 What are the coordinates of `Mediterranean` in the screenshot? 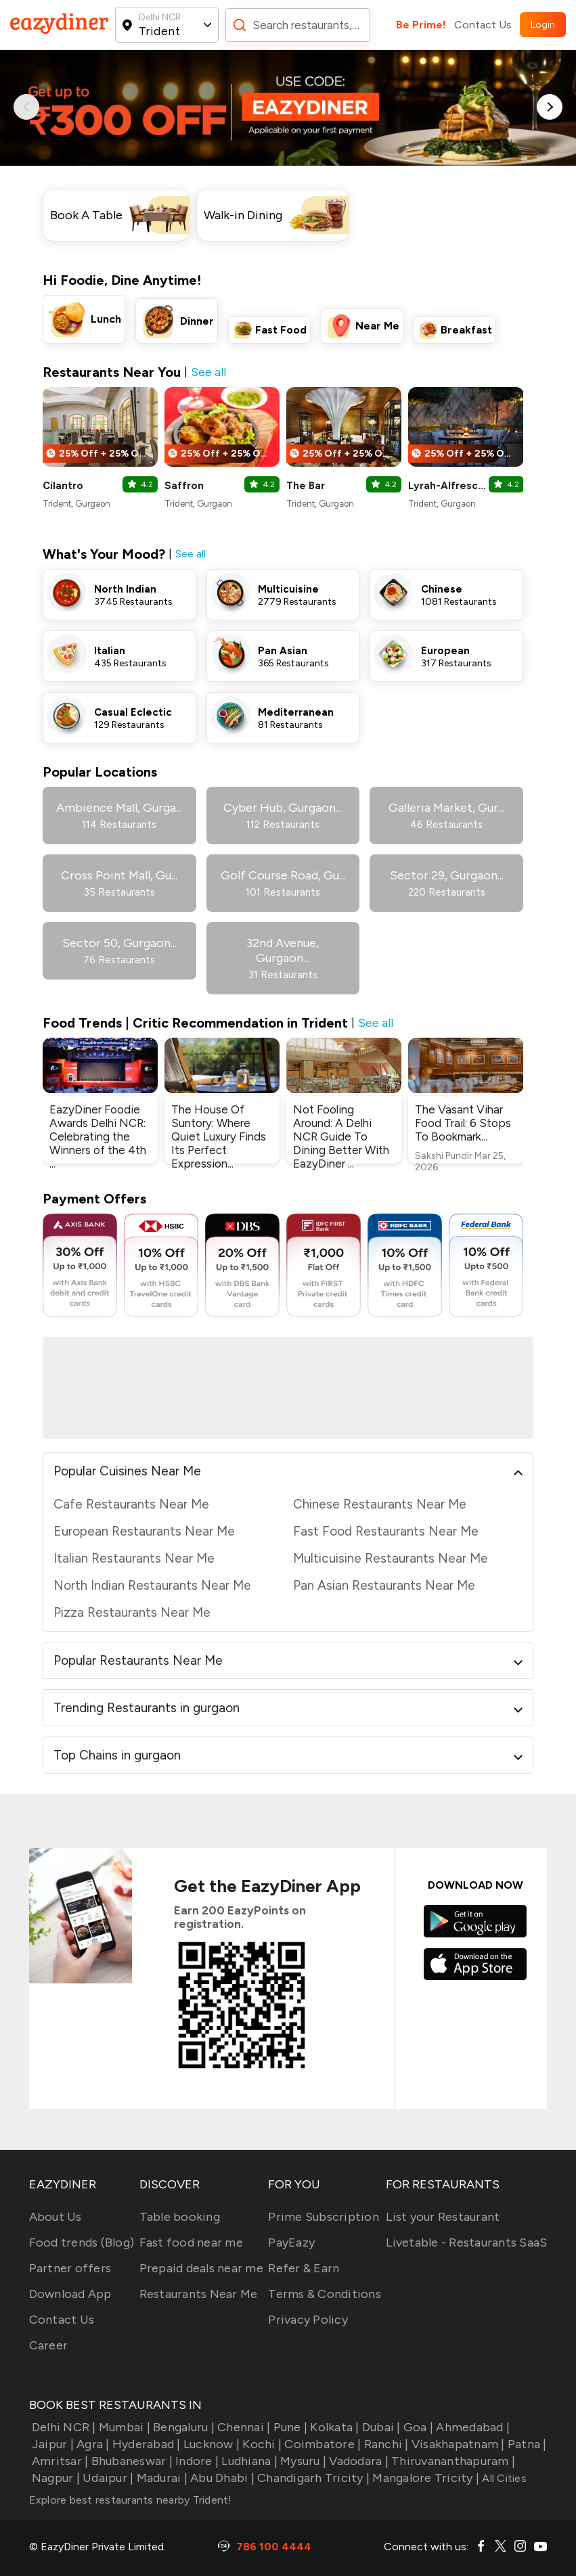 It's located at (296, 712).